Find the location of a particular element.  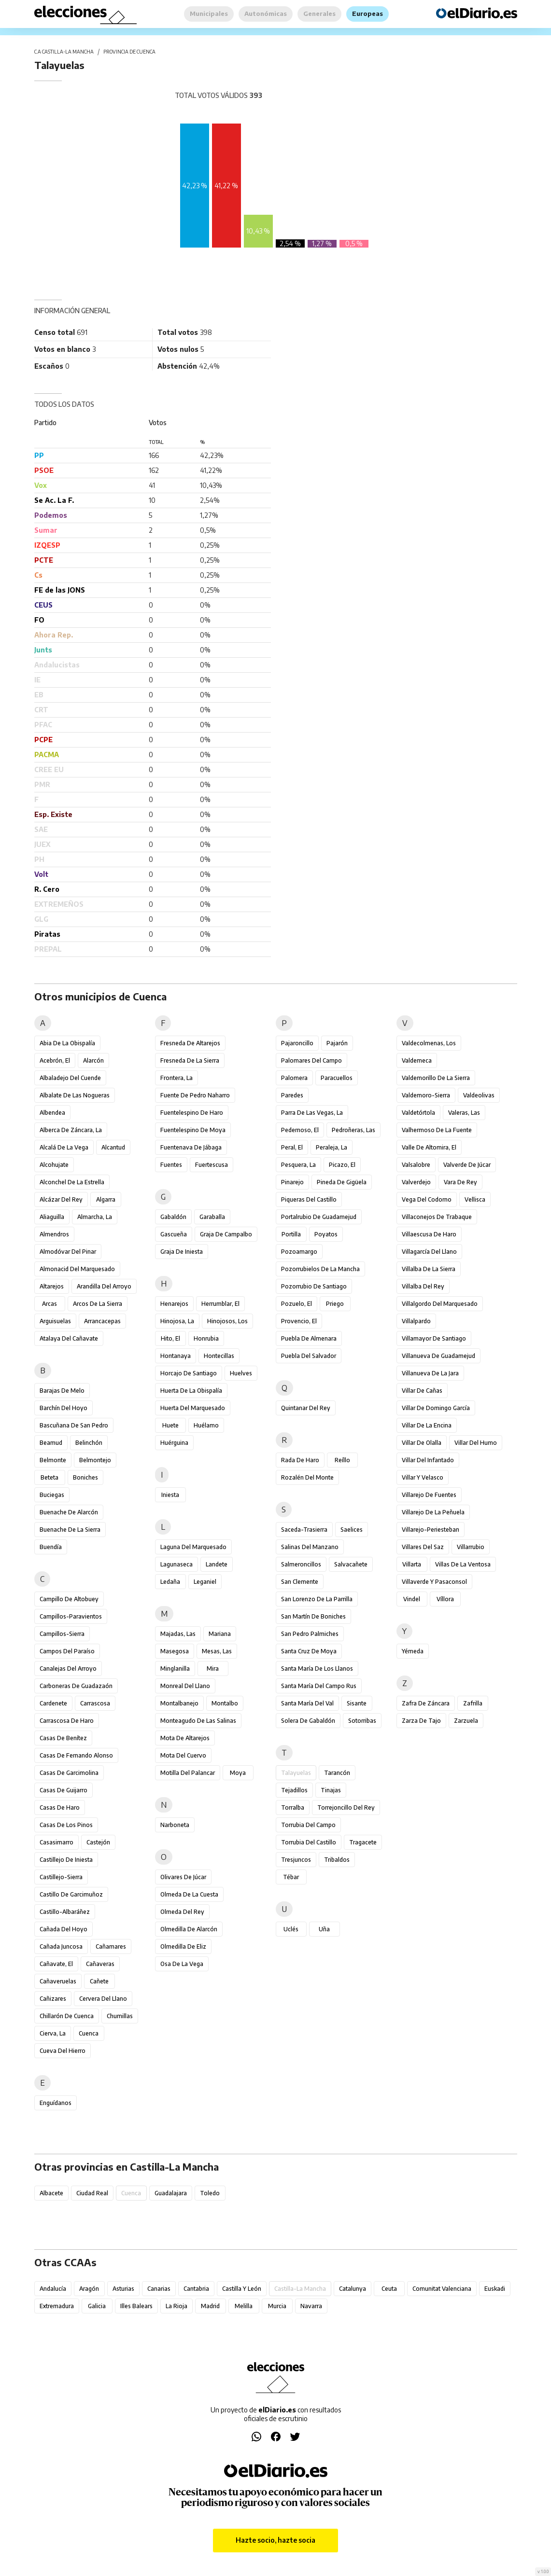

Casas de los Pinos is located at coordinates (66, 1824).